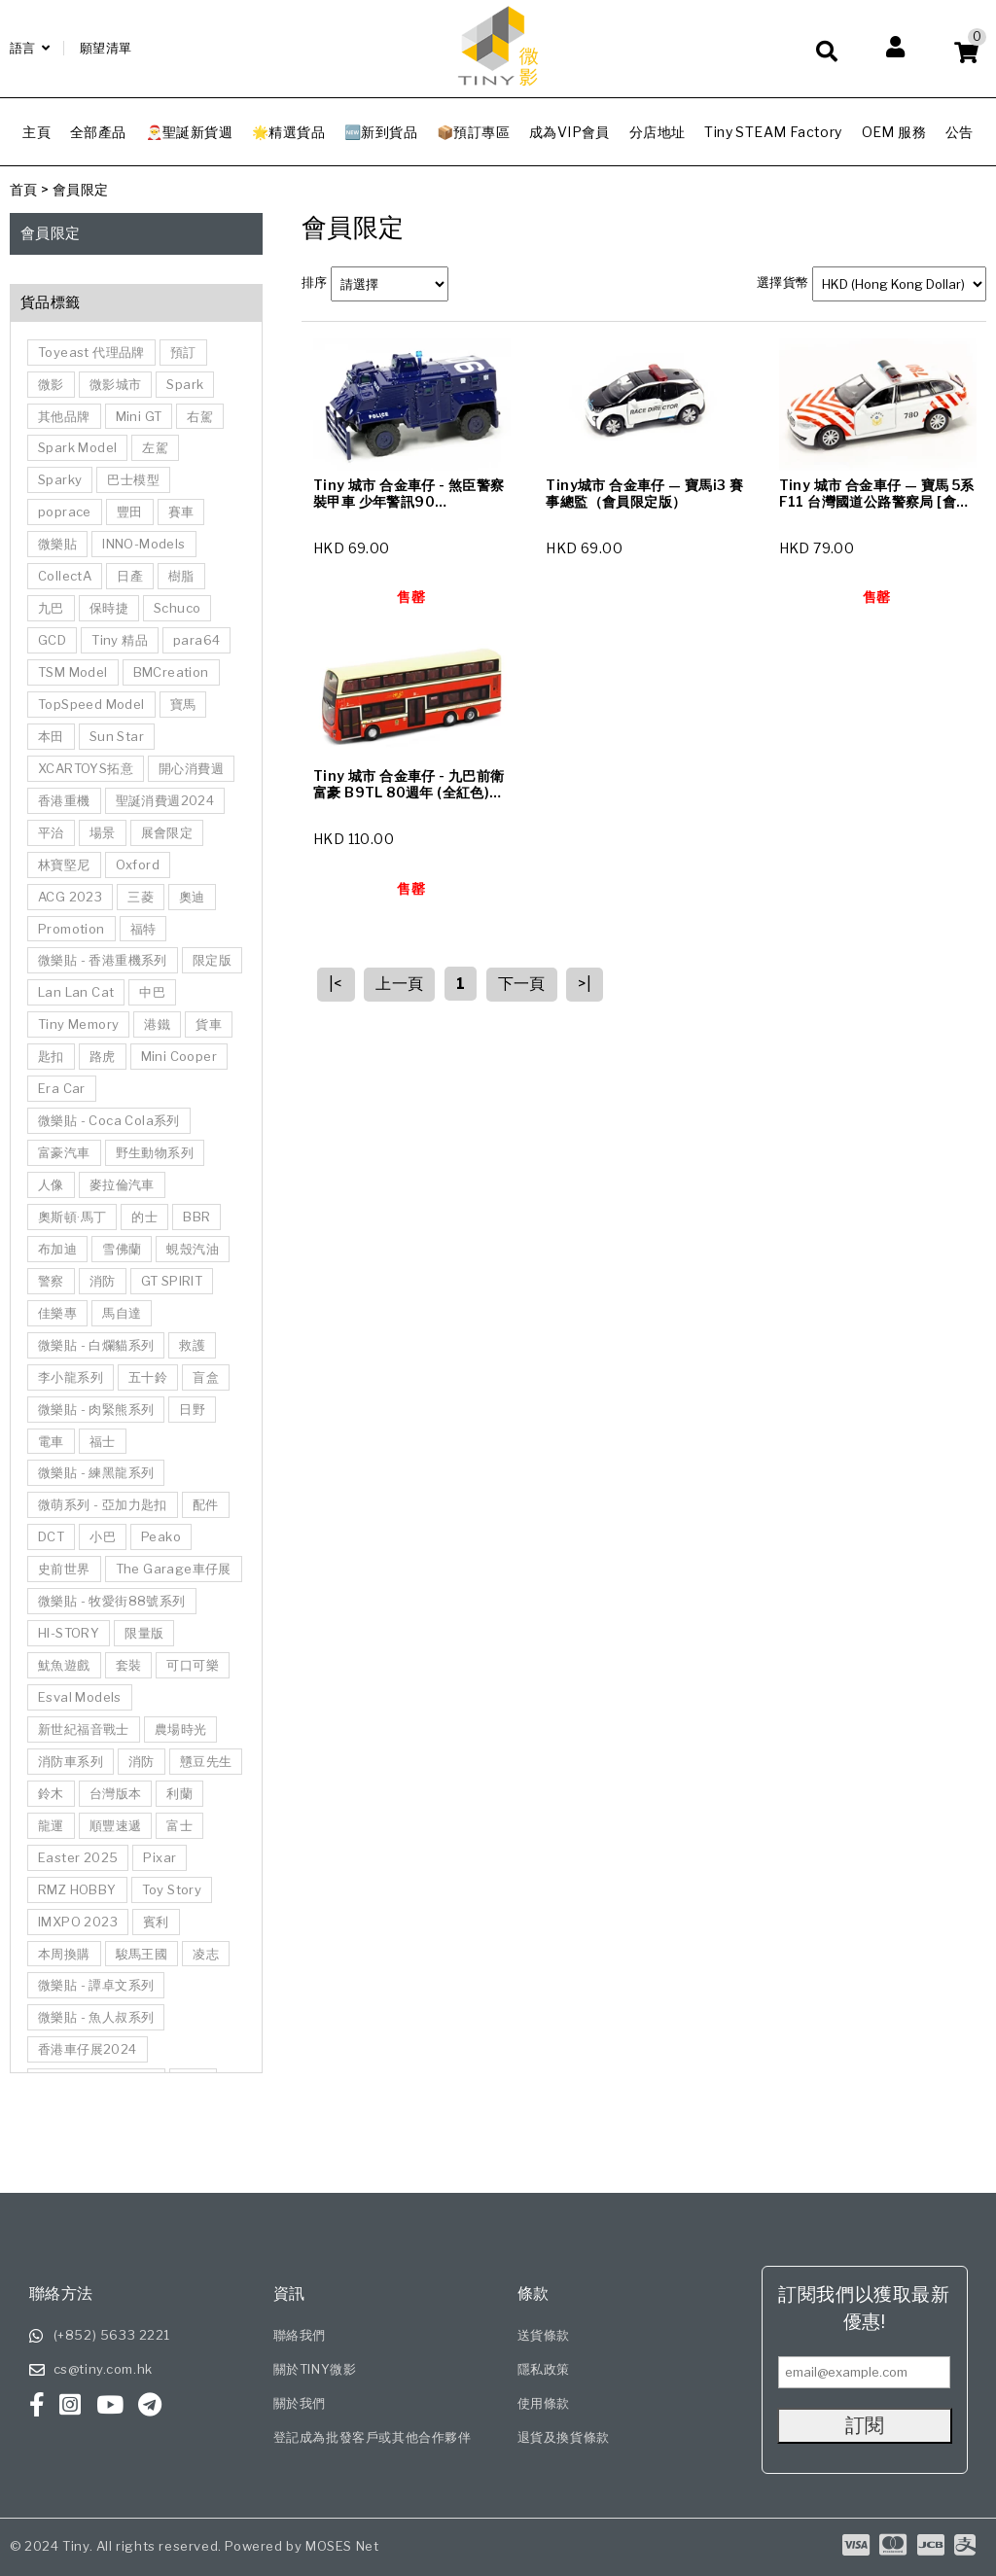  Describe the element at coordinates (80, 1697) in the screenshot. I see `Esval Models` at that location.